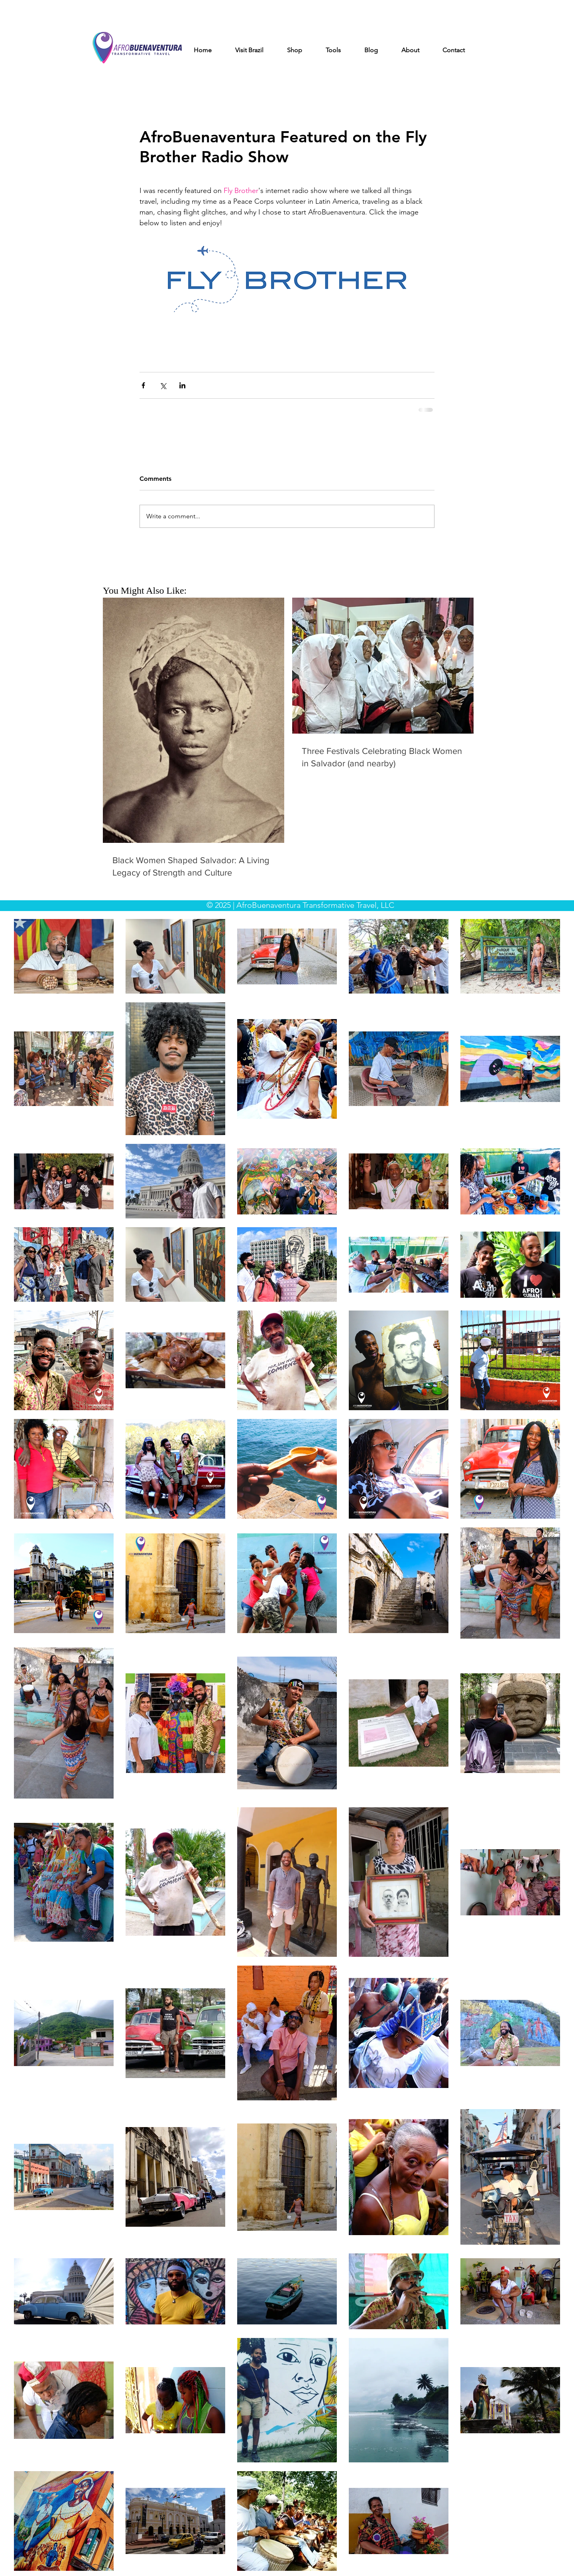  Describe the element at coordinates (143, 385) in the screenshot. I see `[Share via Facebook]` at that location.